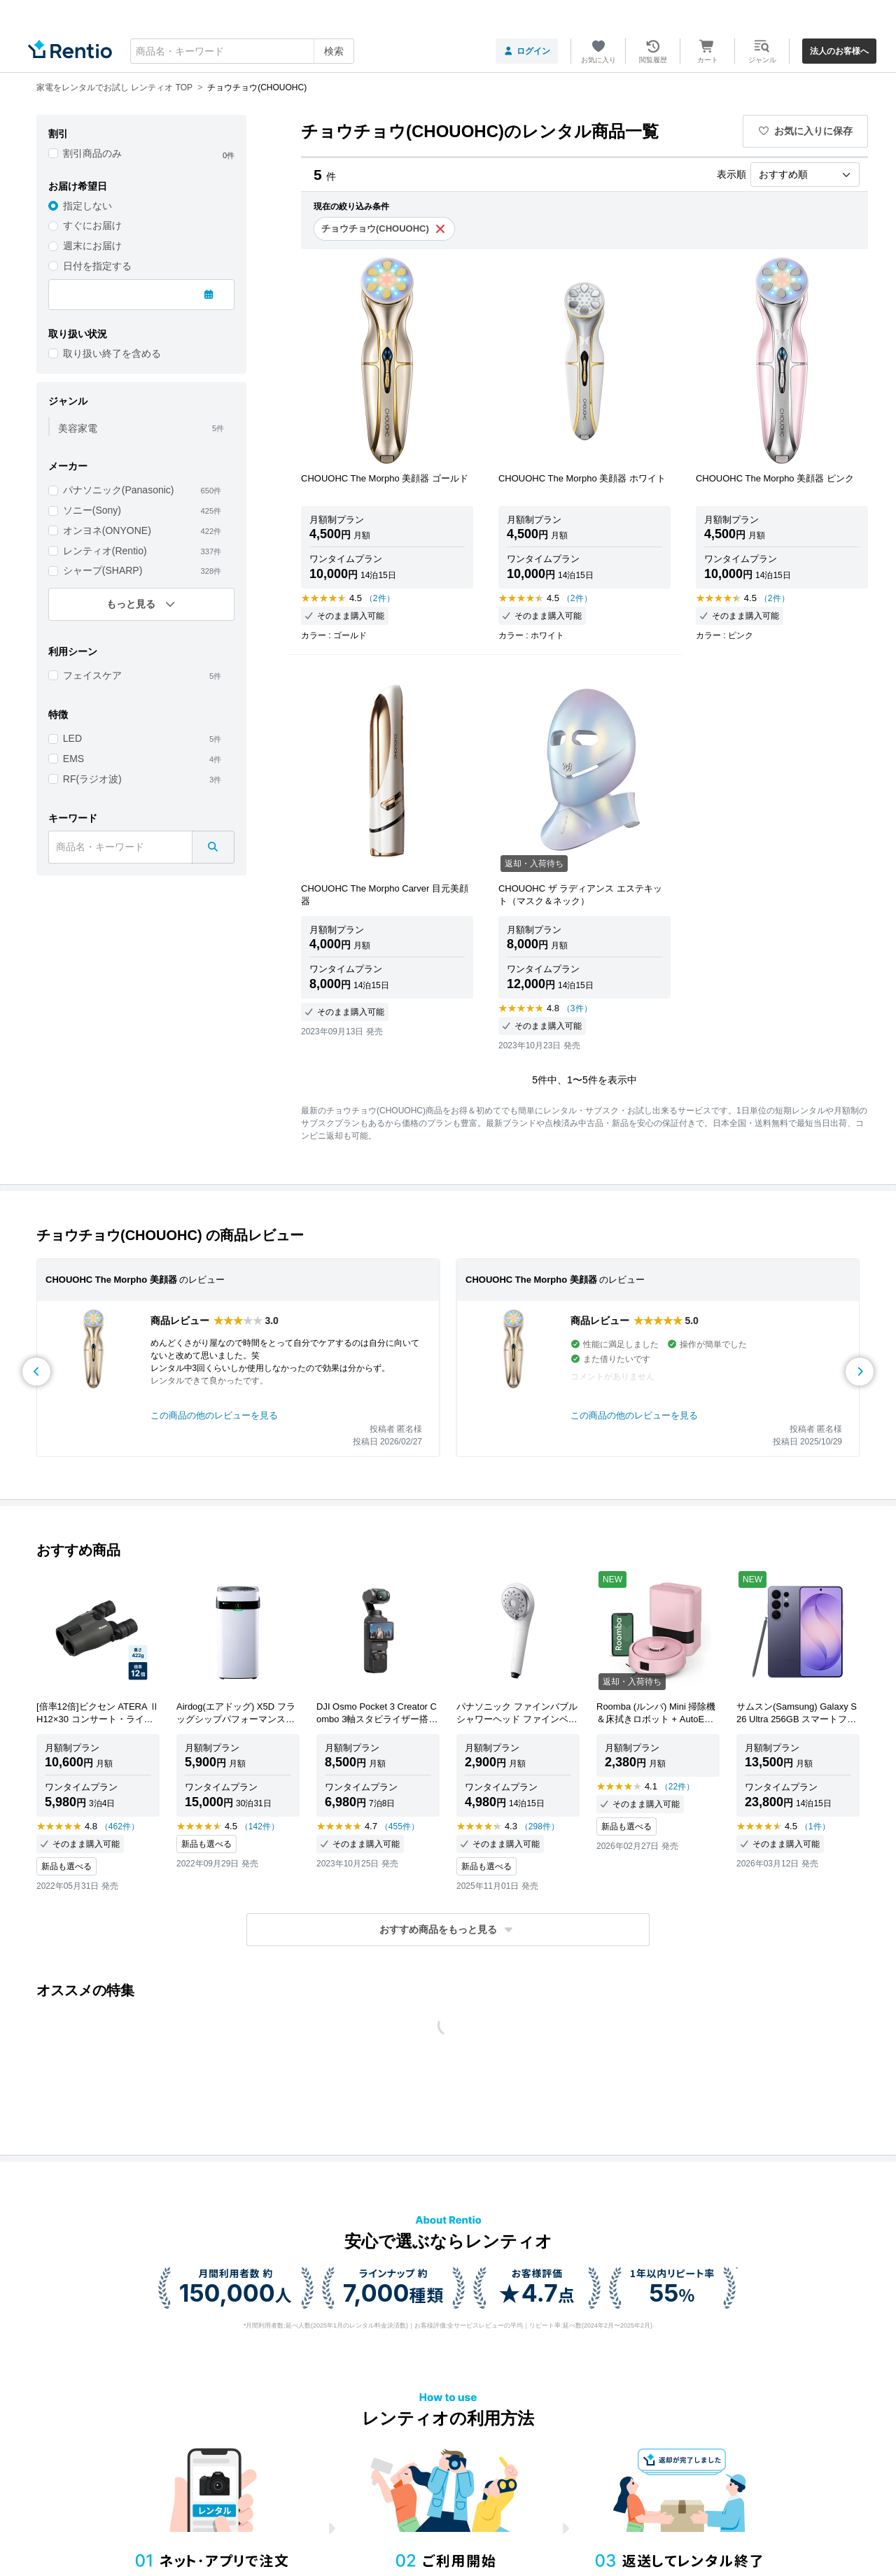  What do you see at coordinates (107, 530) in the screenshot?
I see `オンヨネ(ONYONE)` at bounding box center [107, 530].